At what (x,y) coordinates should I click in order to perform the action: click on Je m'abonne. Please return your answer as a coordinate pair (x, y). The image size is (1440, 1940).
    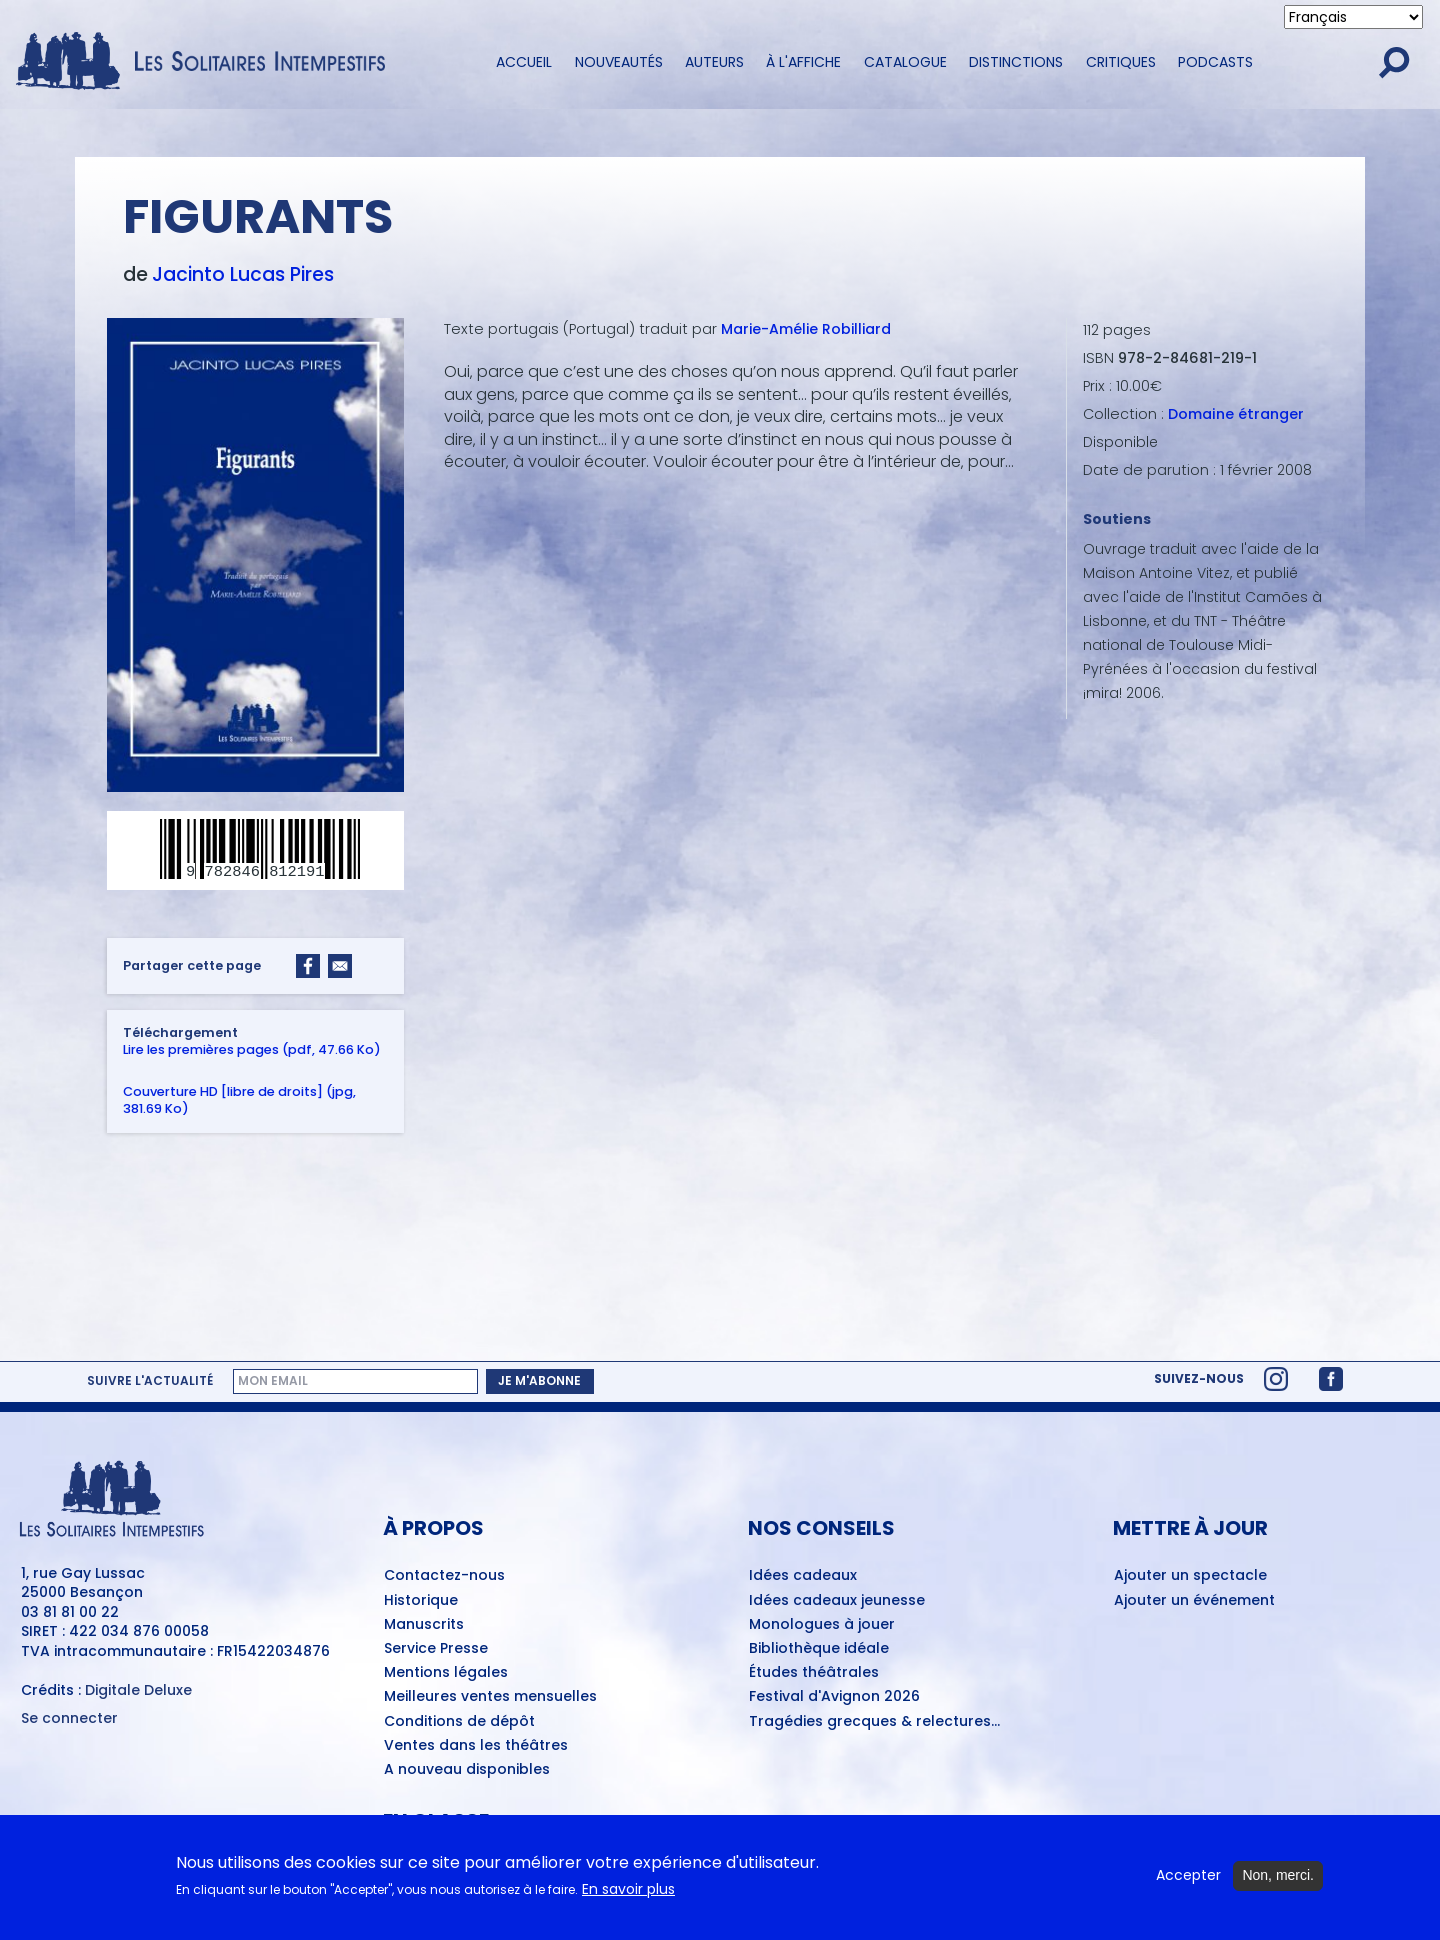
    Looking at the image, I should click on (539, 1380).